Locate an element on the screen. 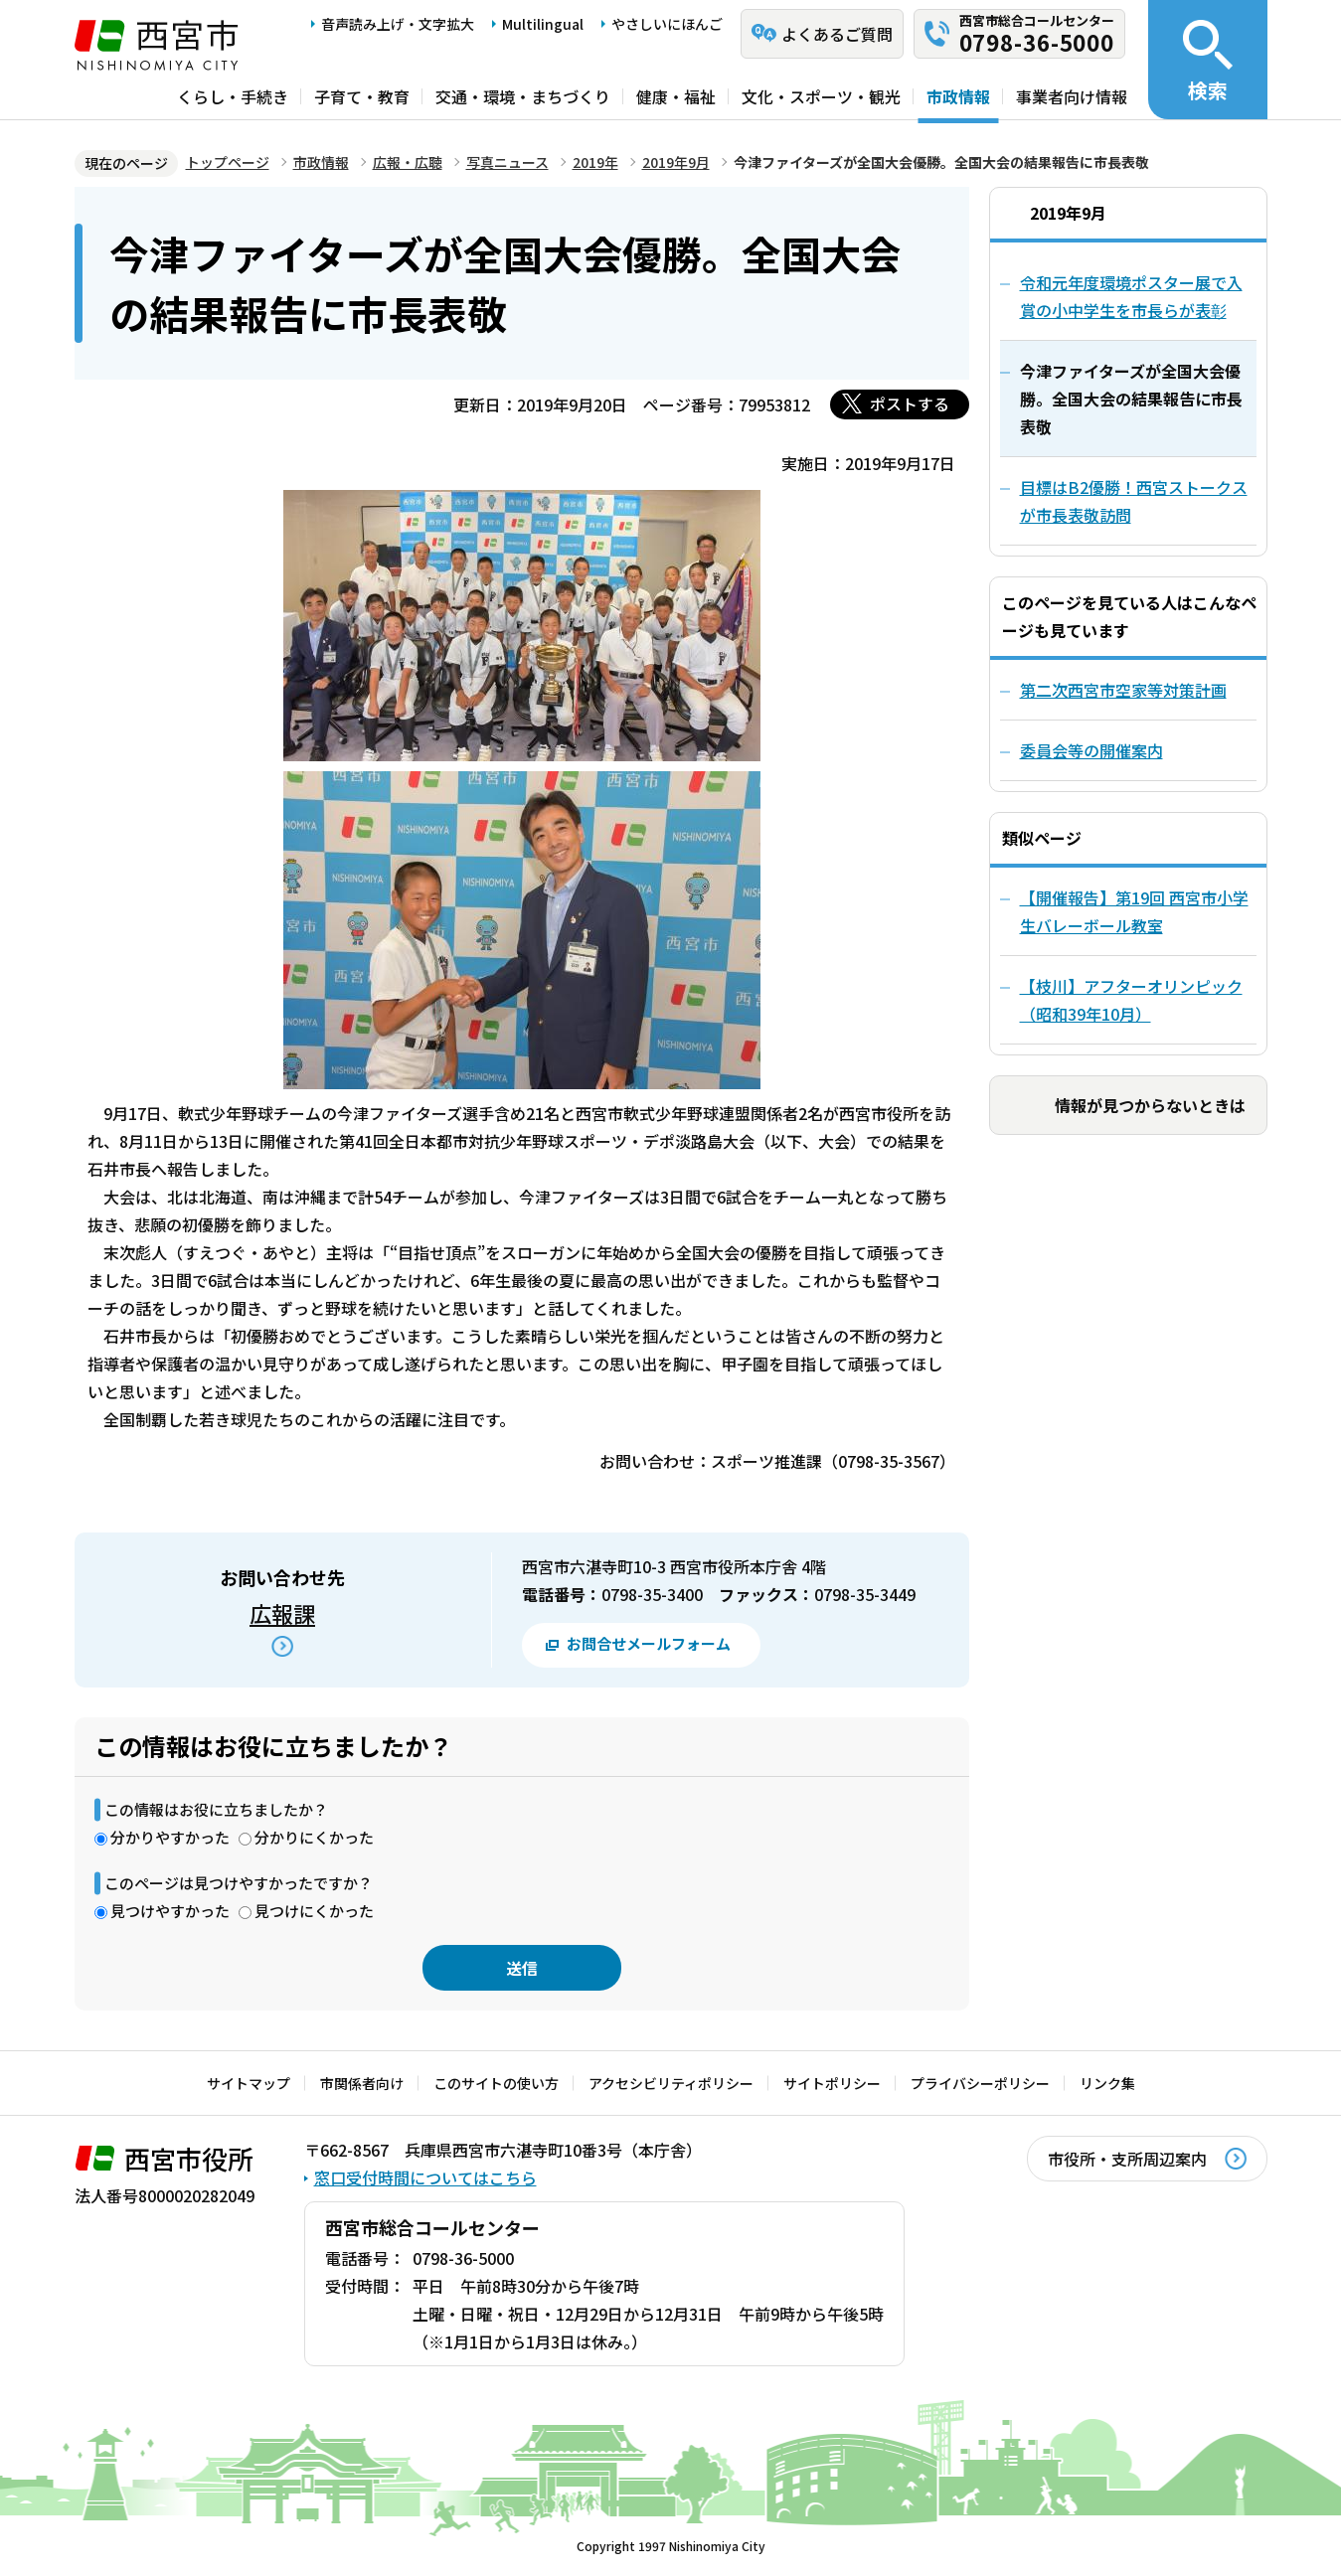 The width and height of the screenshot is (1341, 2576). 2019年9月 is located at coordinates (676, 162).